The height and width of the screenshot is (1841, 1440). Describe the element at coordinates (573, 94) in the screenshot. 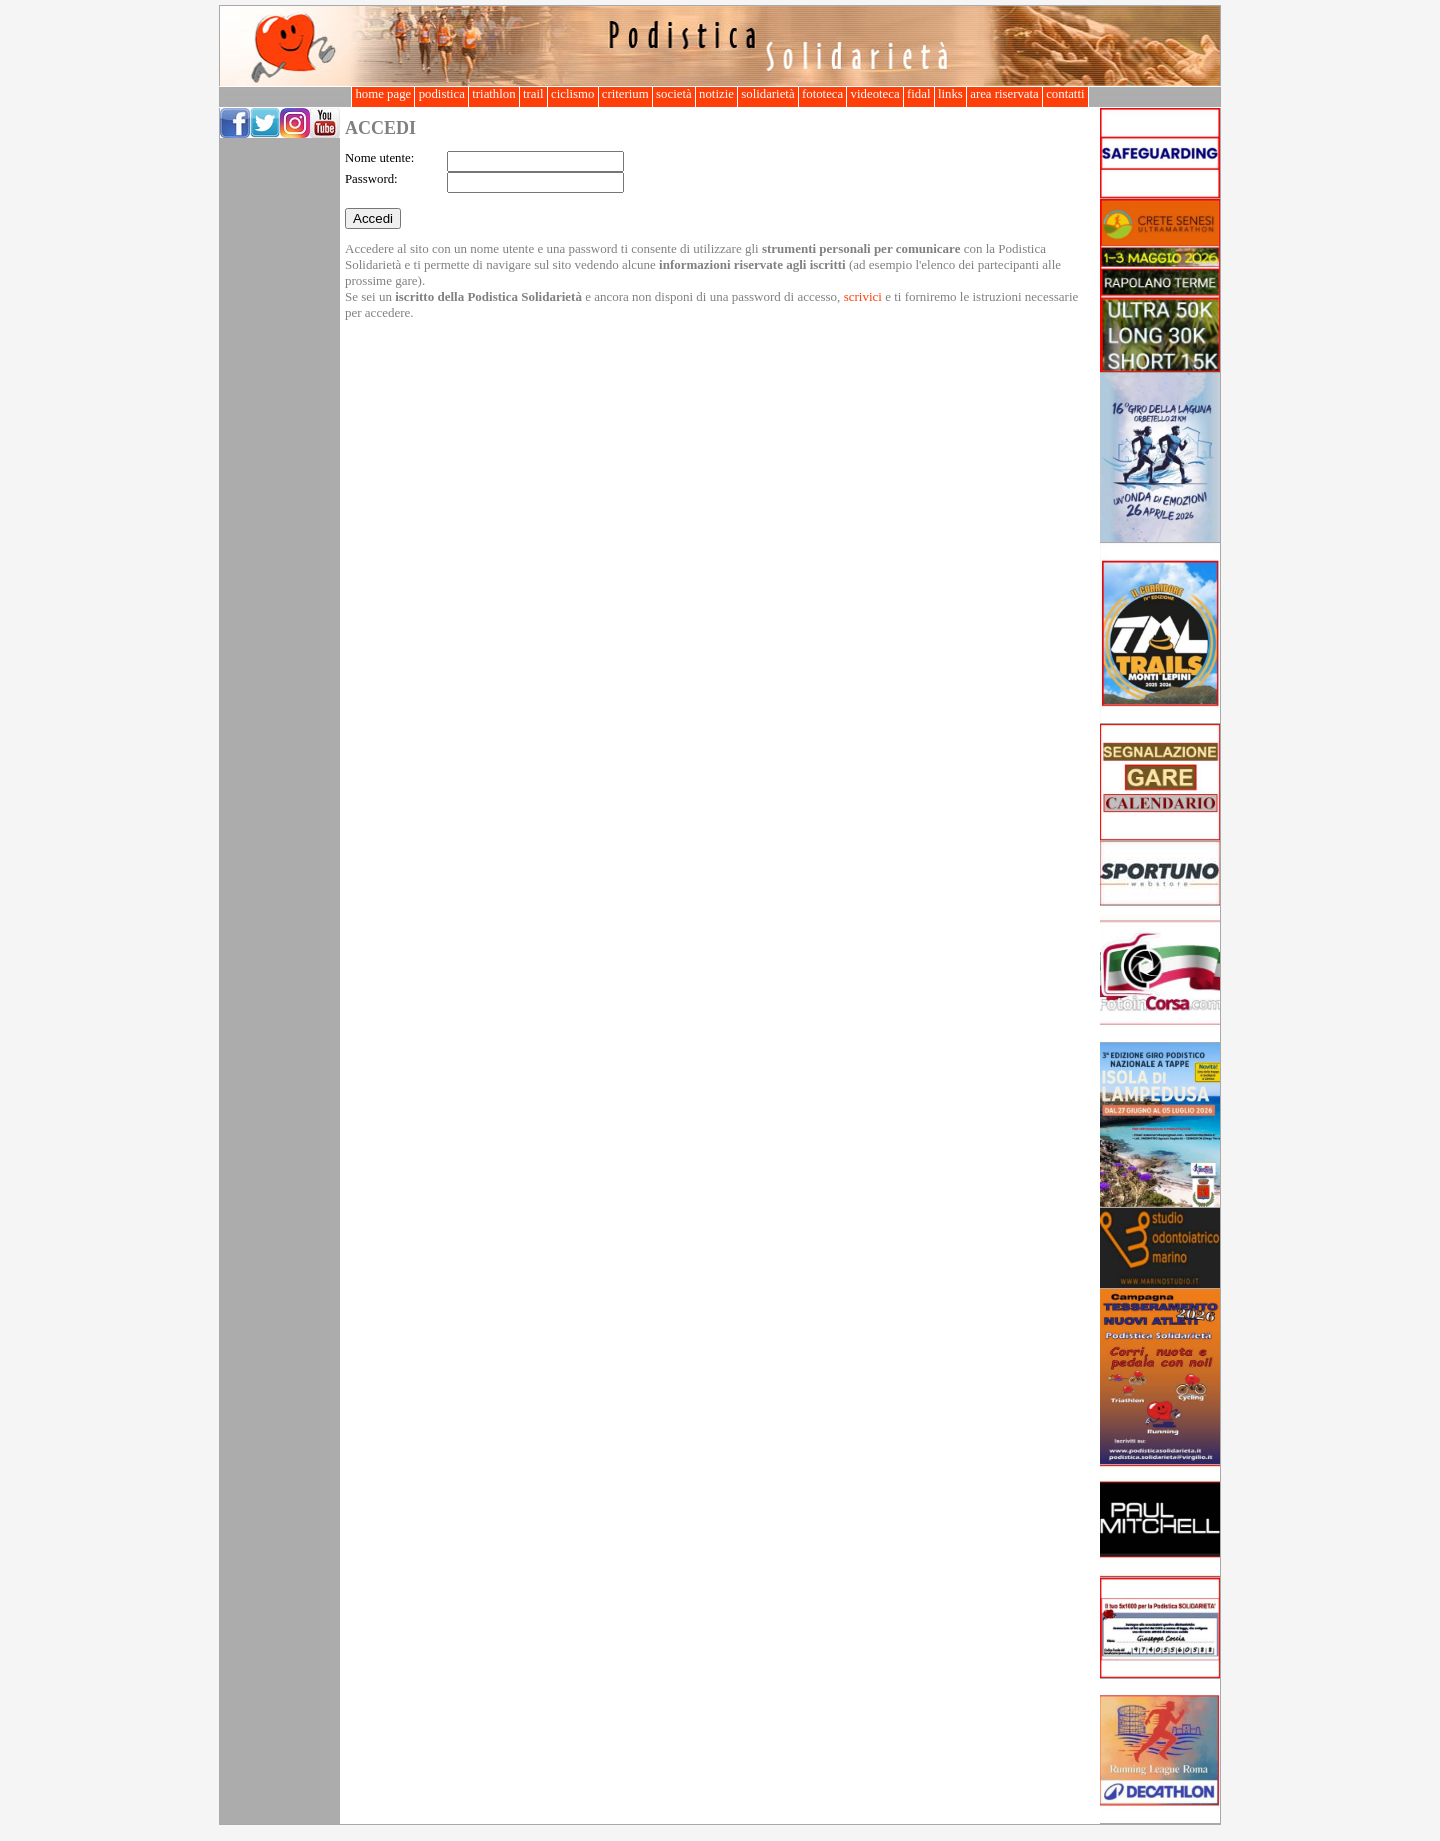

I see `ciclismo` at that location.